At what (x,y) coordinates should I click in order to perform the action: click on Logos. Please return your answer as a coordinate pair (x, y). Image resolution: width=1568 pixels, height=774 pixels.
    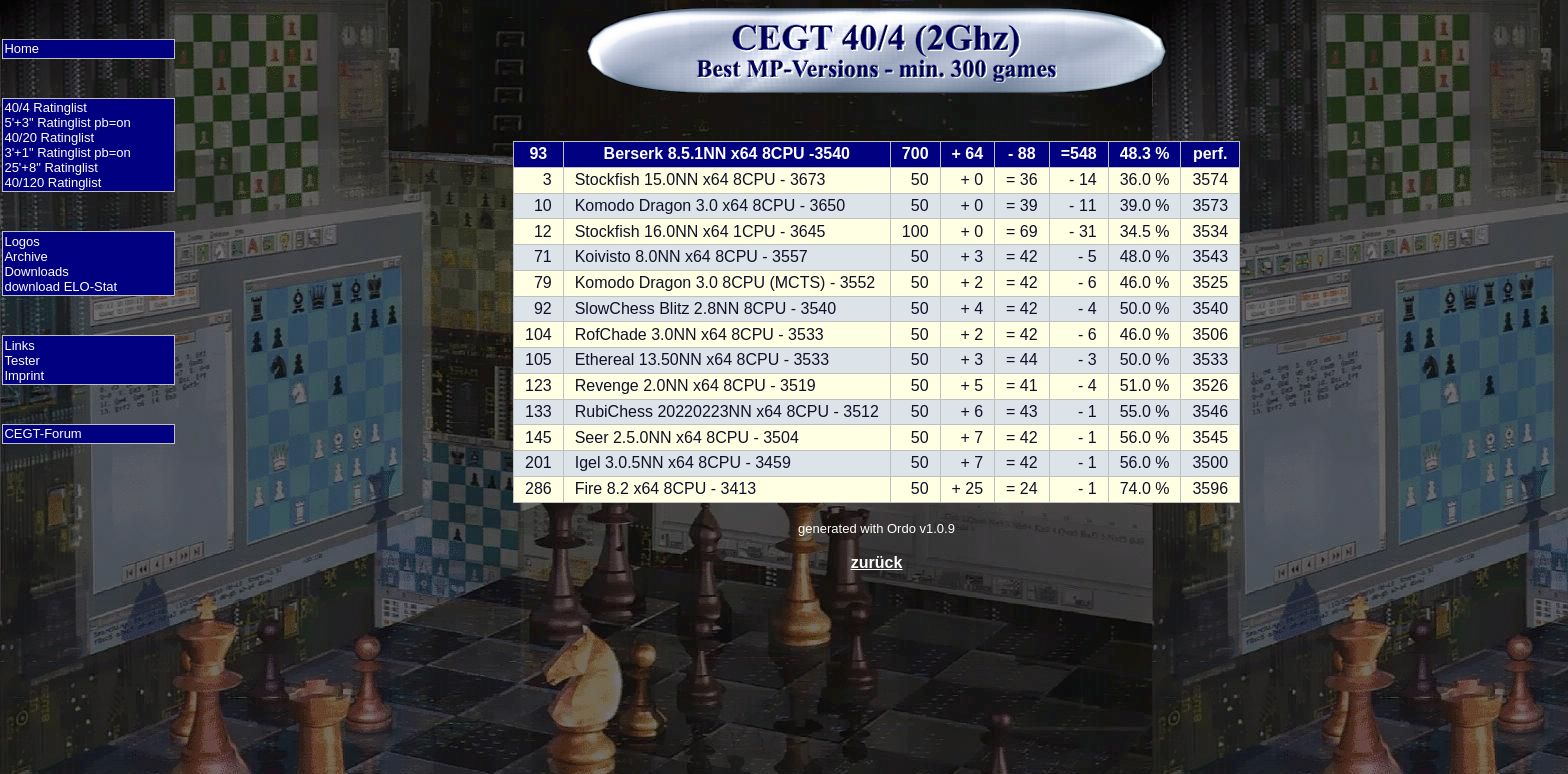
    Looking at the image, I should click on (21, 241).